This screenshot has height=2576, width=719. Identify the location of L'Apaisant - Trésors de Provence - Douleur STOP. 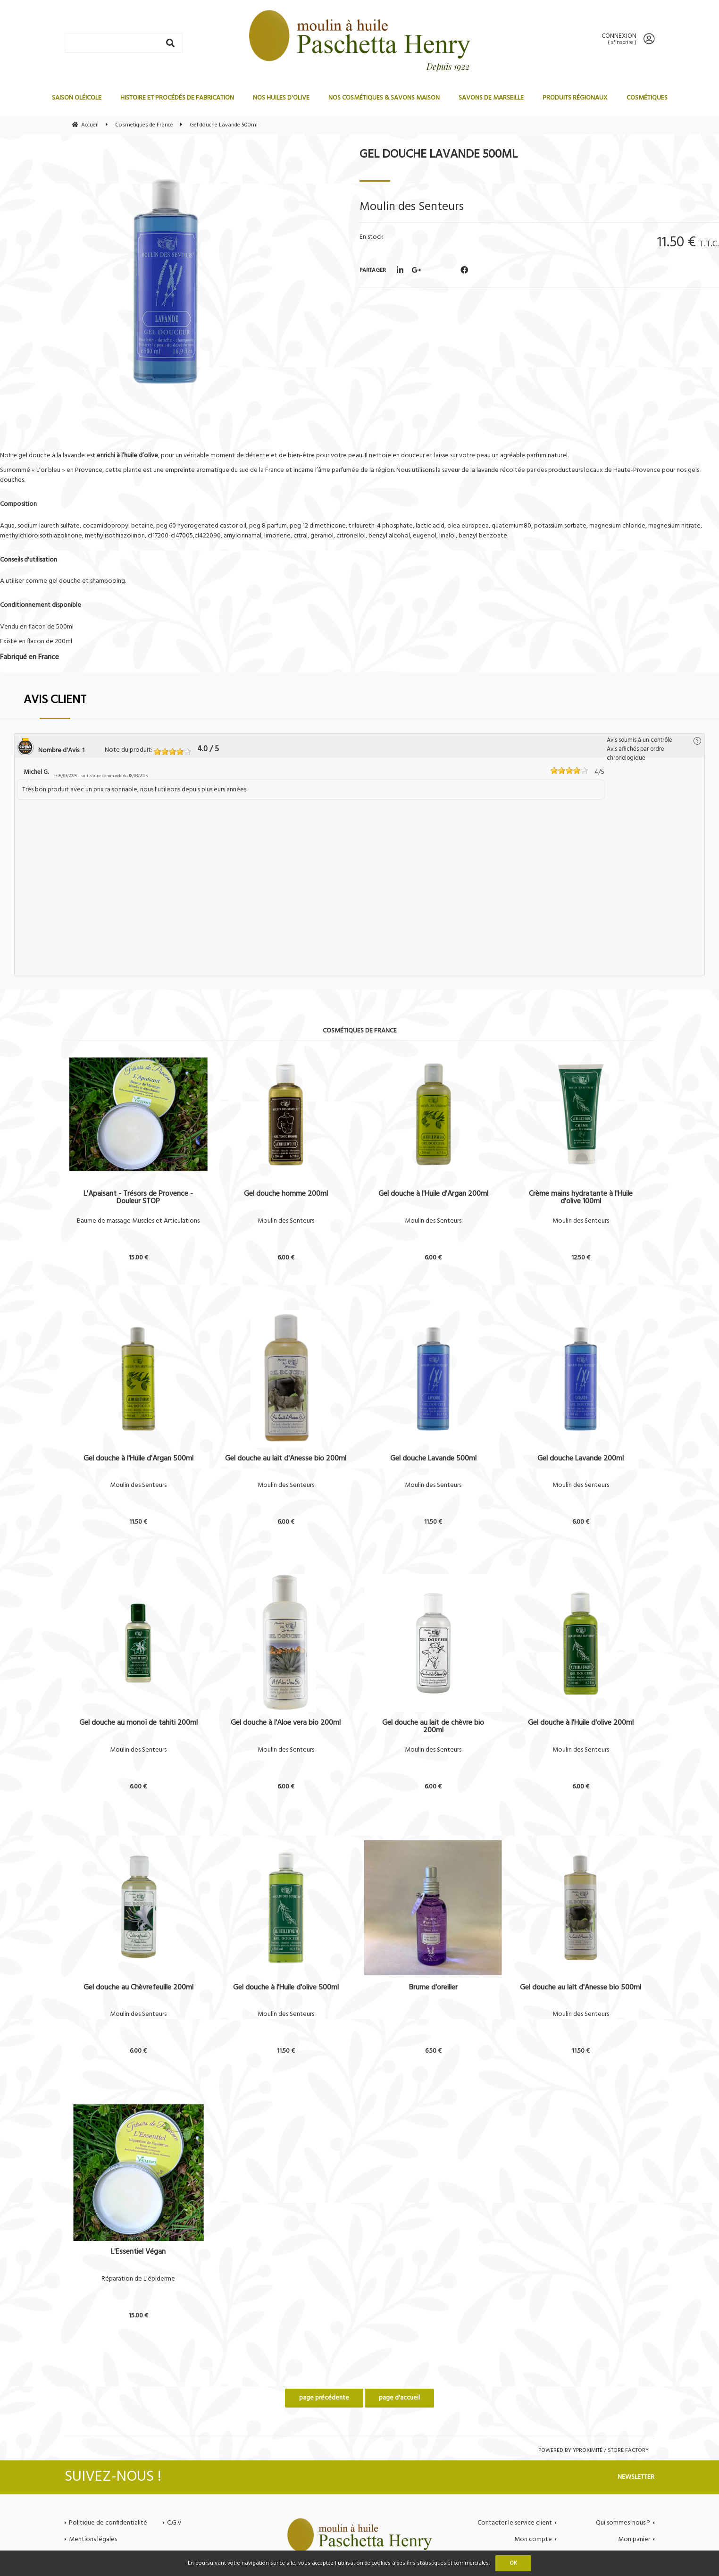
(138, 1197).